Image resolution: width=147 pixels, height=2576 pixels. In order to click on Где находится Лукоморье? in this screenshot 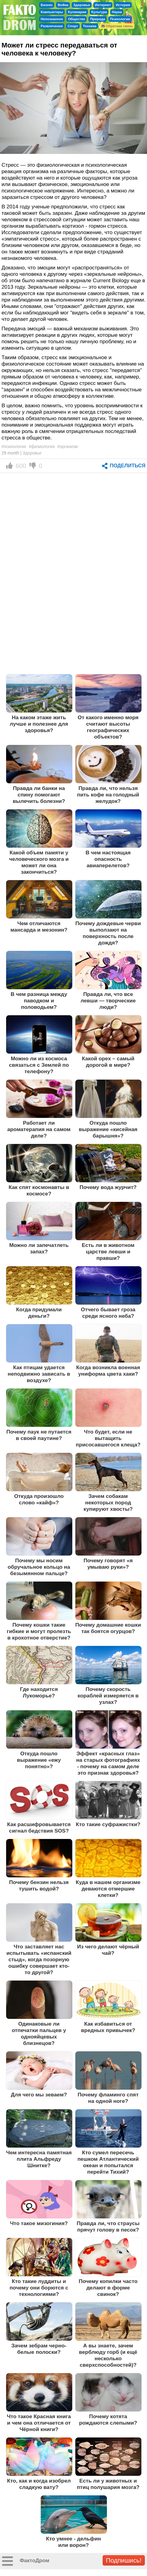, I will do `click(39, 1692)`.